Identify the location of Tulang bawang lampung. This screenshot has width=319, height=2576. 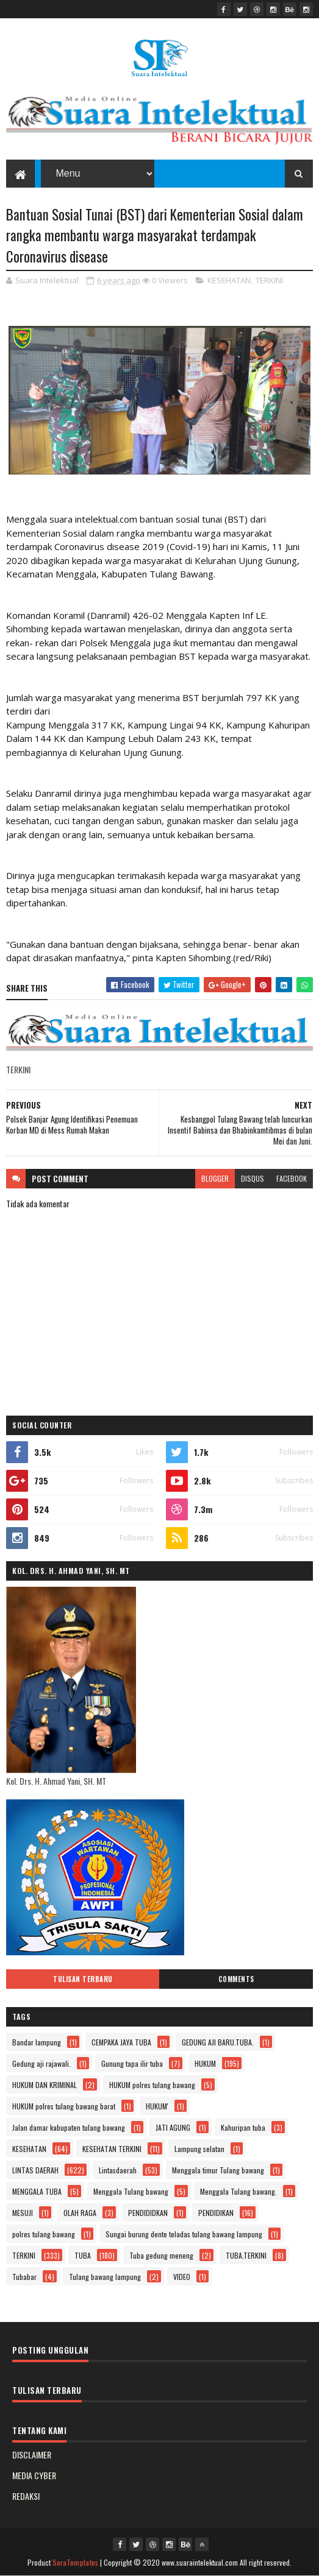
(105, 2276).